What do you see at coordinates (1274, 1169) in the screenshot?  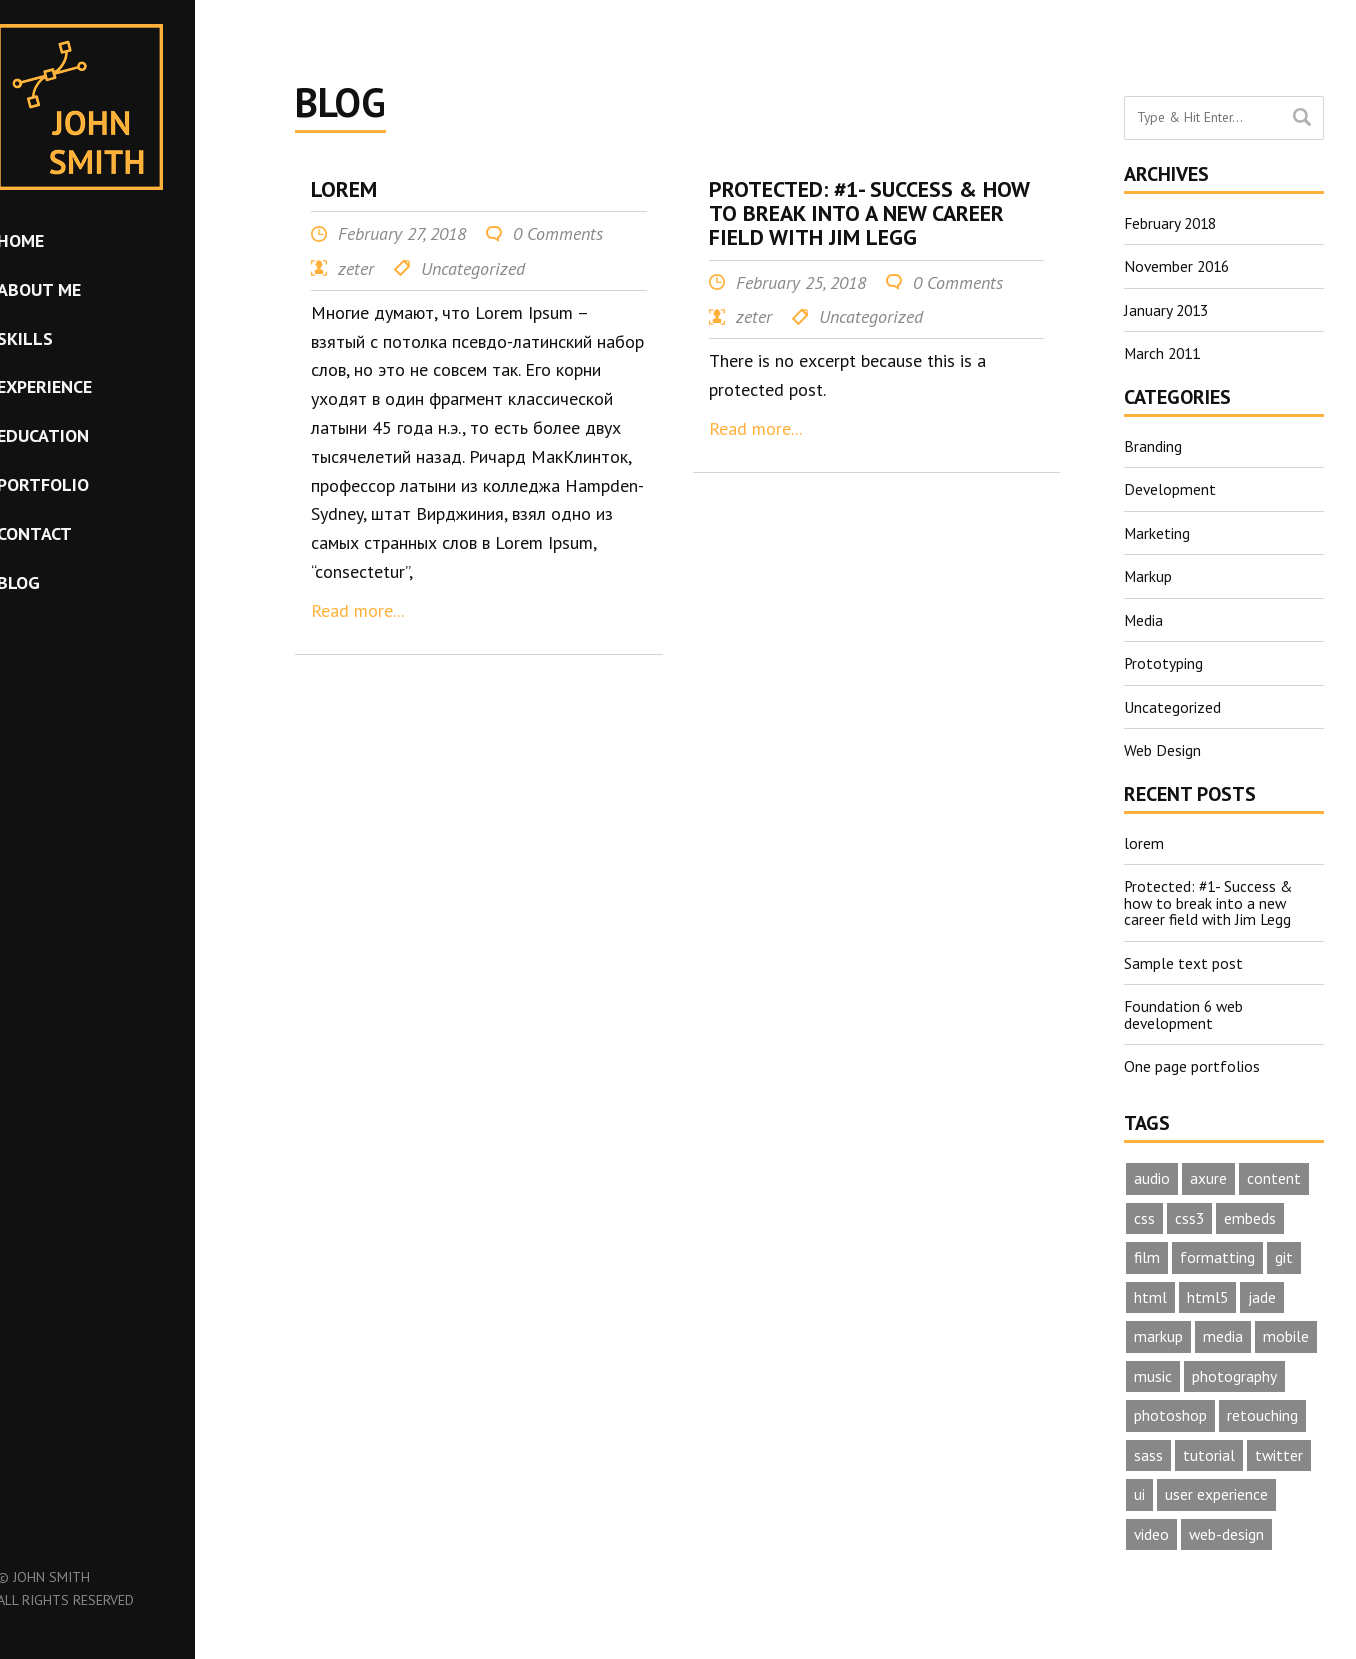 I see `content` at bounding box center [1274, 1169].